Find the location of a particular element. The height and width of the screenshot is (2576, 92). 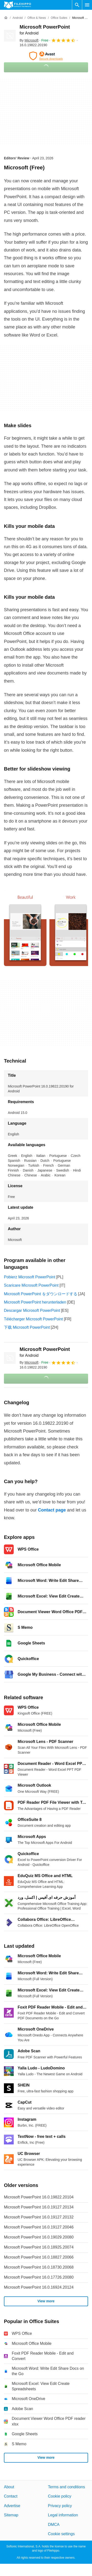

Microsoft PowerPoint をダウンロードする is located at coordinates (40, 1294).